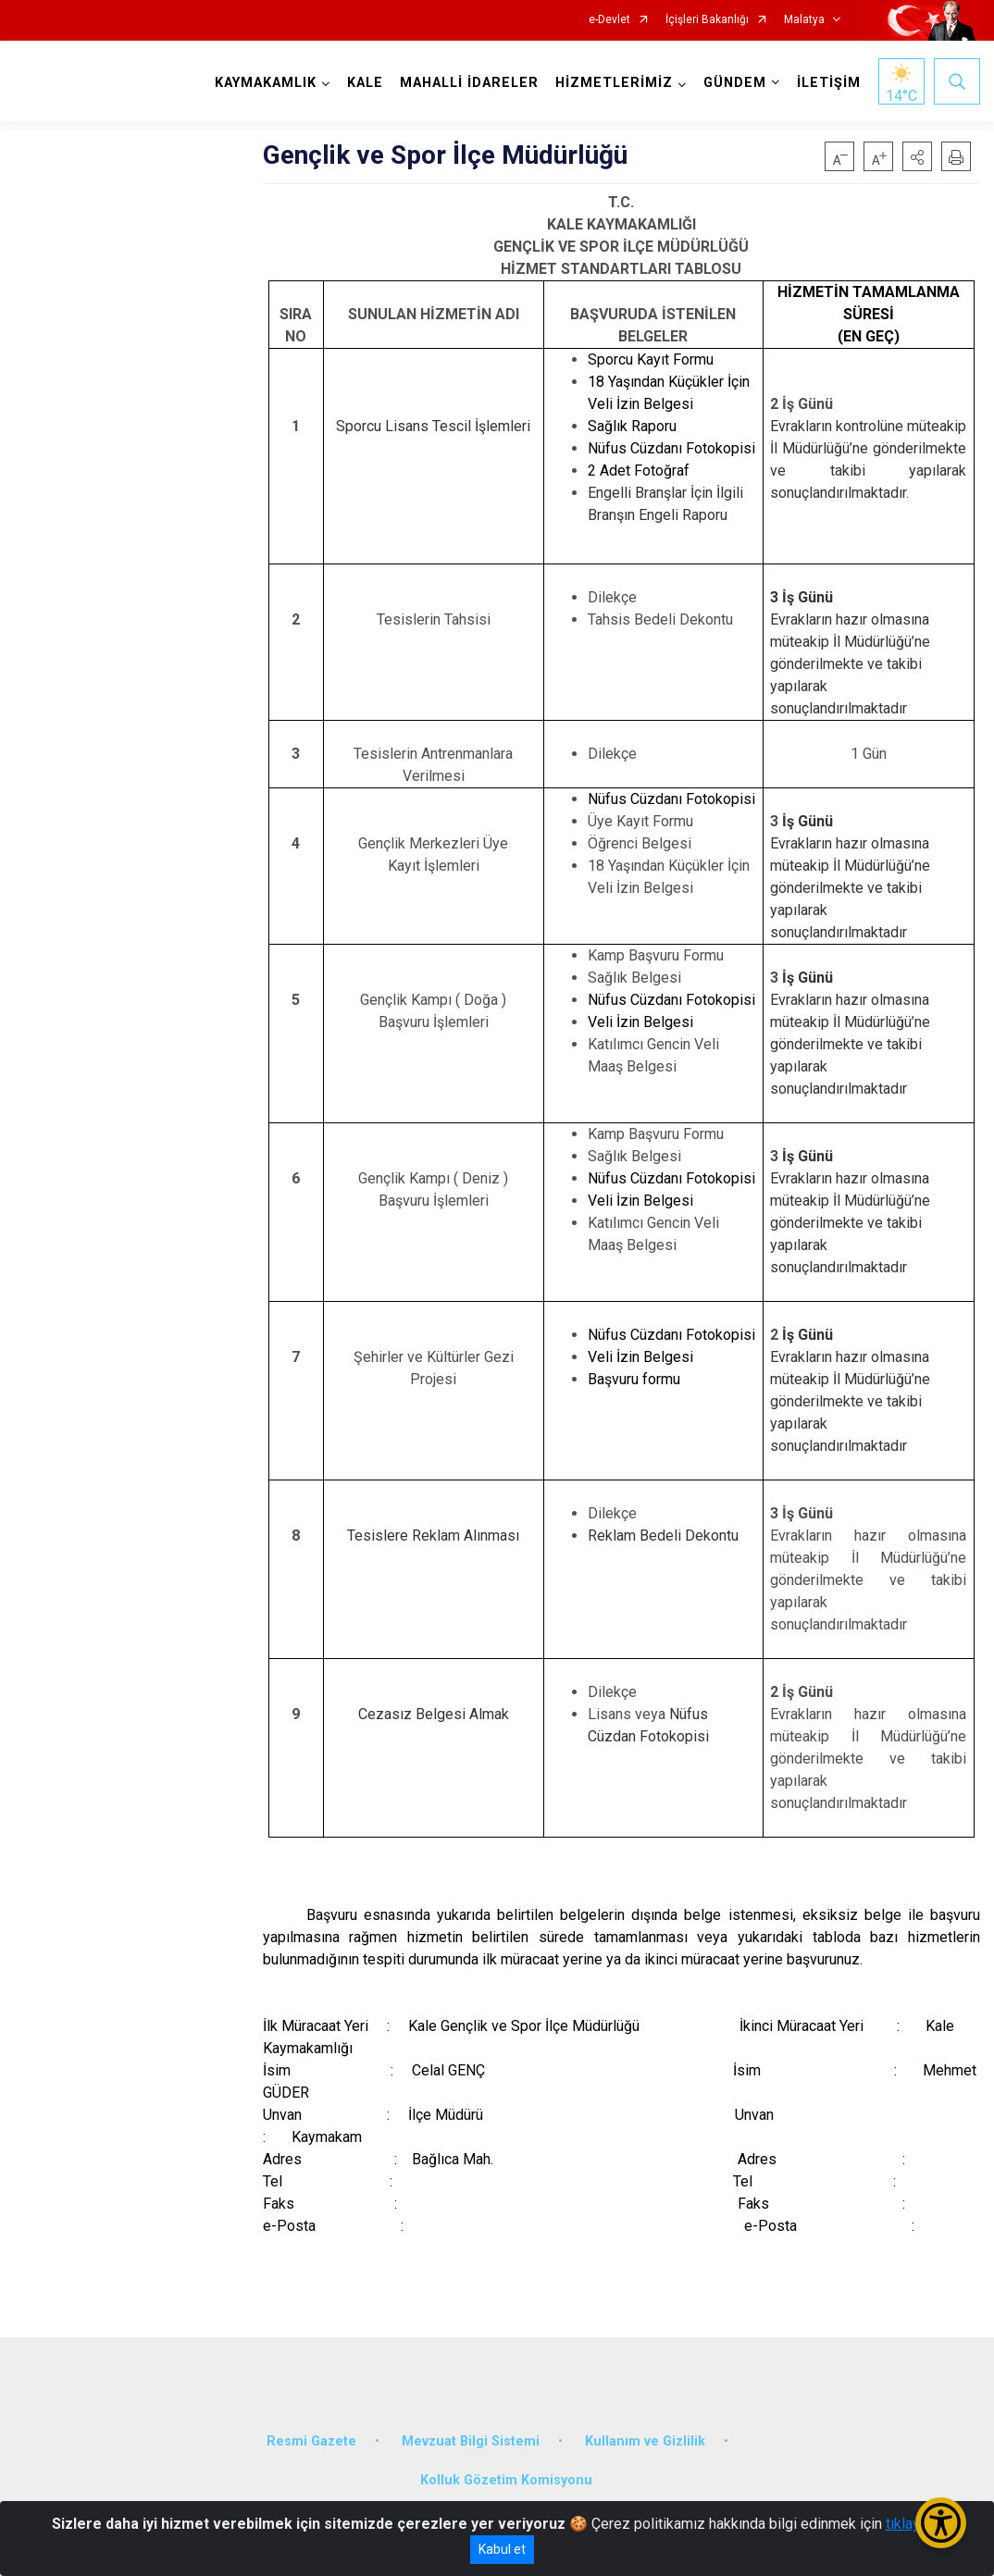 The image size is (994, 2576). What do you see at coordinates (469, 83) in the screenshot?
I see `MAHALLİ İDARELER` at bounding box center [469, 83].